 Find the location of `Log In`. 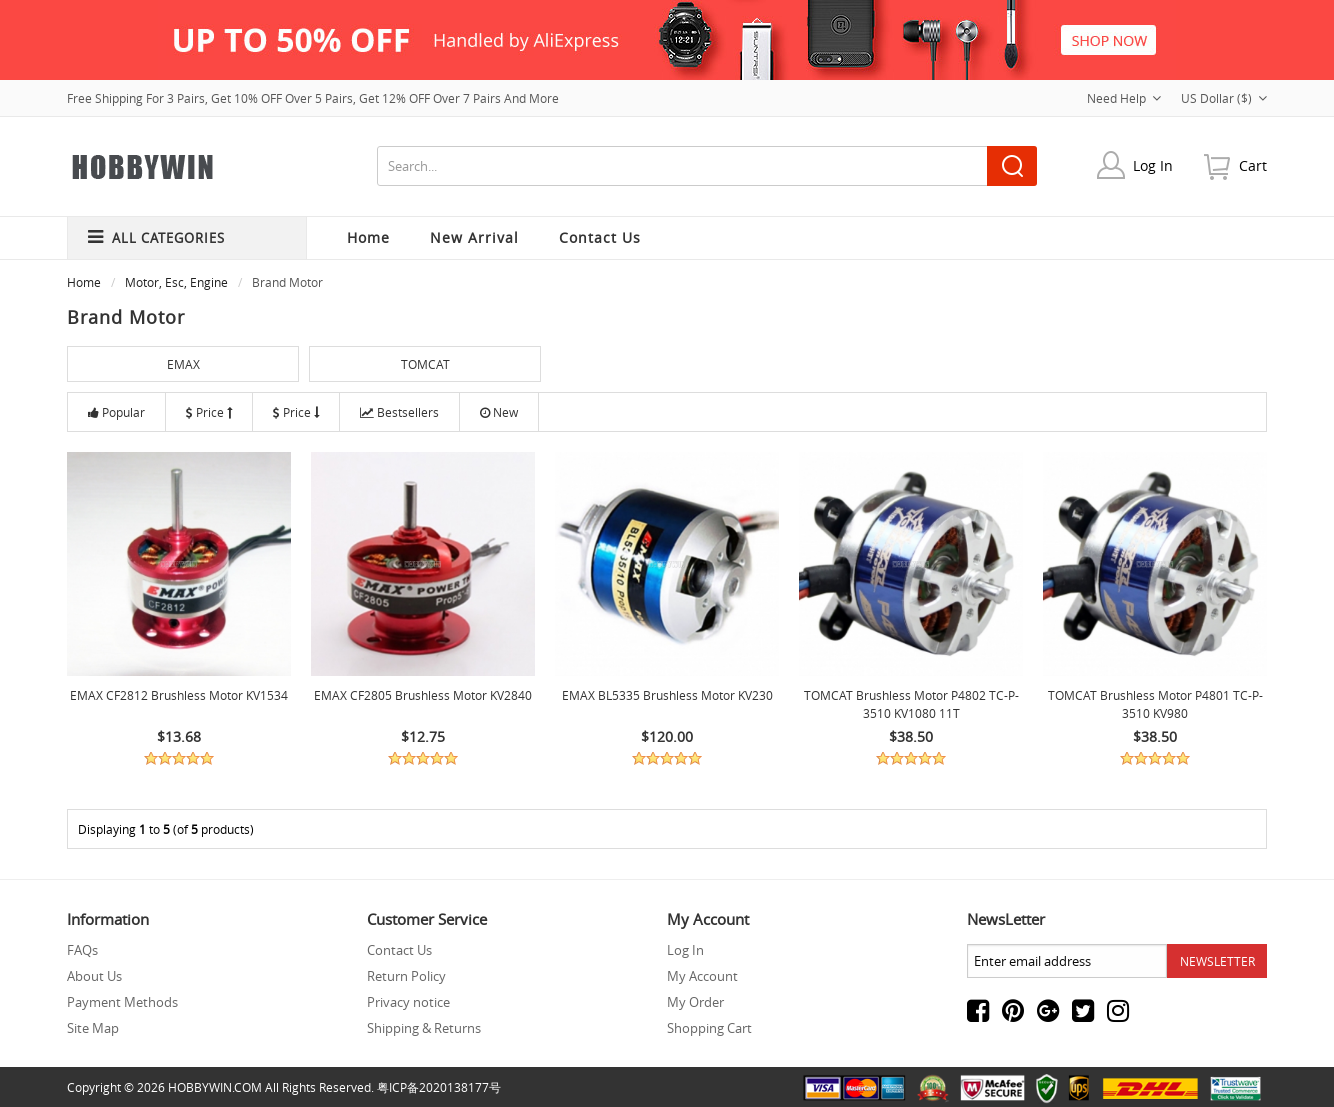

Log In is located at coordinates (1153, 165).